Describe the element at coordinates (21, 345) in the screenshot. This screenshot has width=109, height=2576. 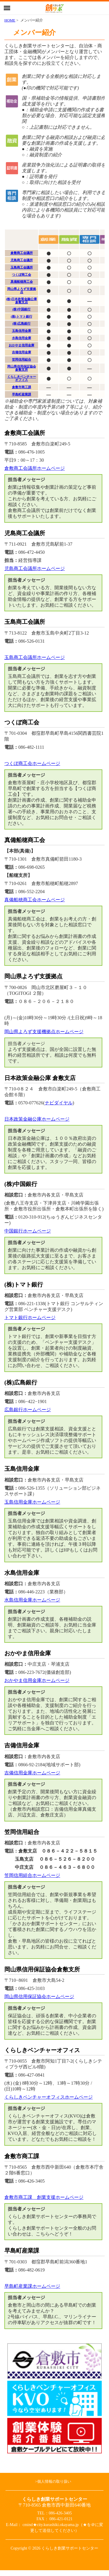
I see `おかやま信用金庫` at that location.